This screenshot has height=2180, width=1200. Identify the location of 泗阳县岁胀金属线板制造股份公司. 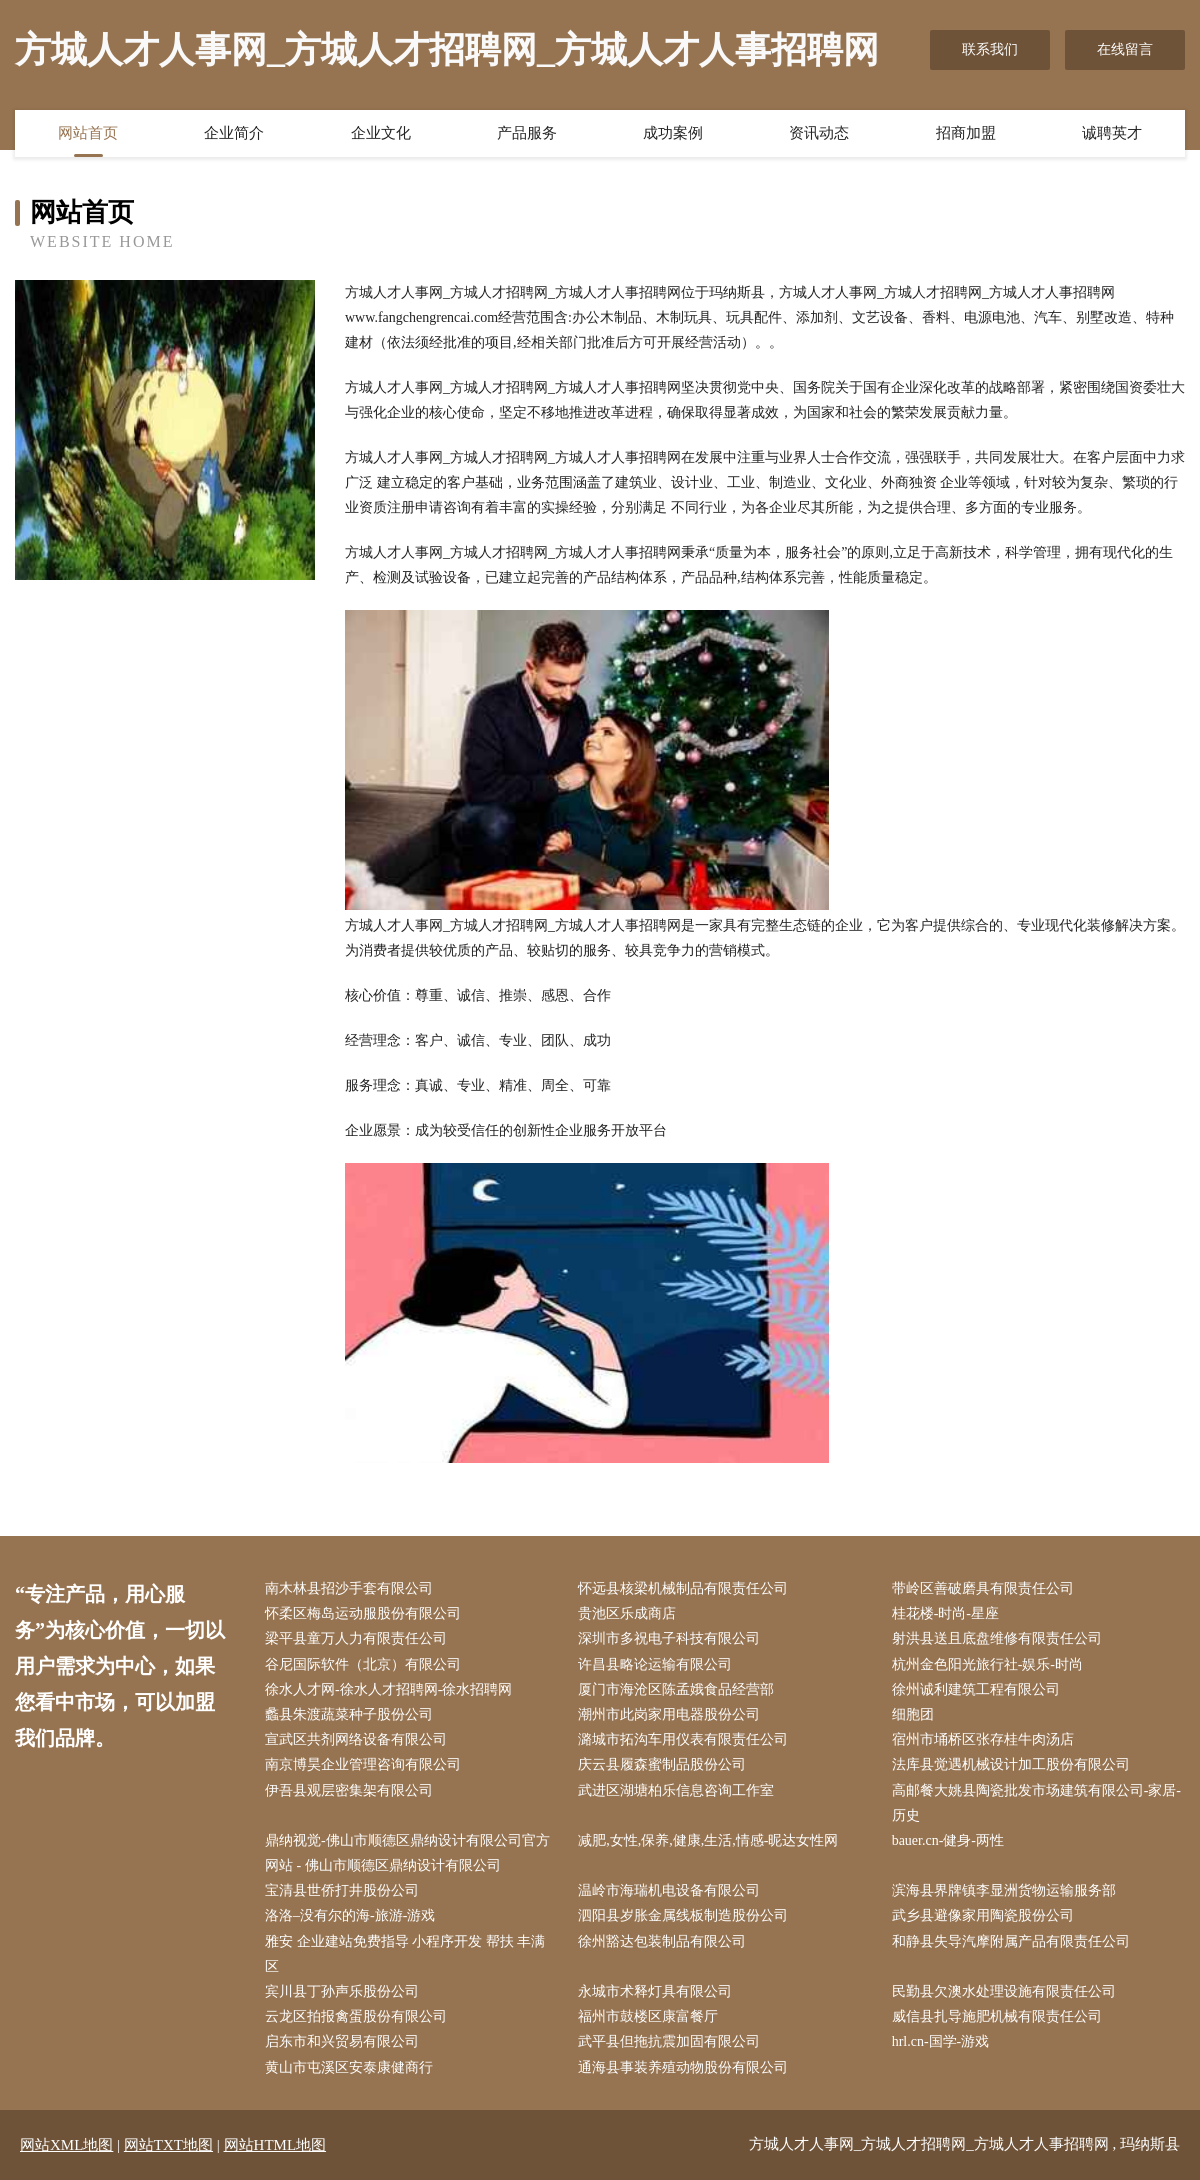
(683, 1915).